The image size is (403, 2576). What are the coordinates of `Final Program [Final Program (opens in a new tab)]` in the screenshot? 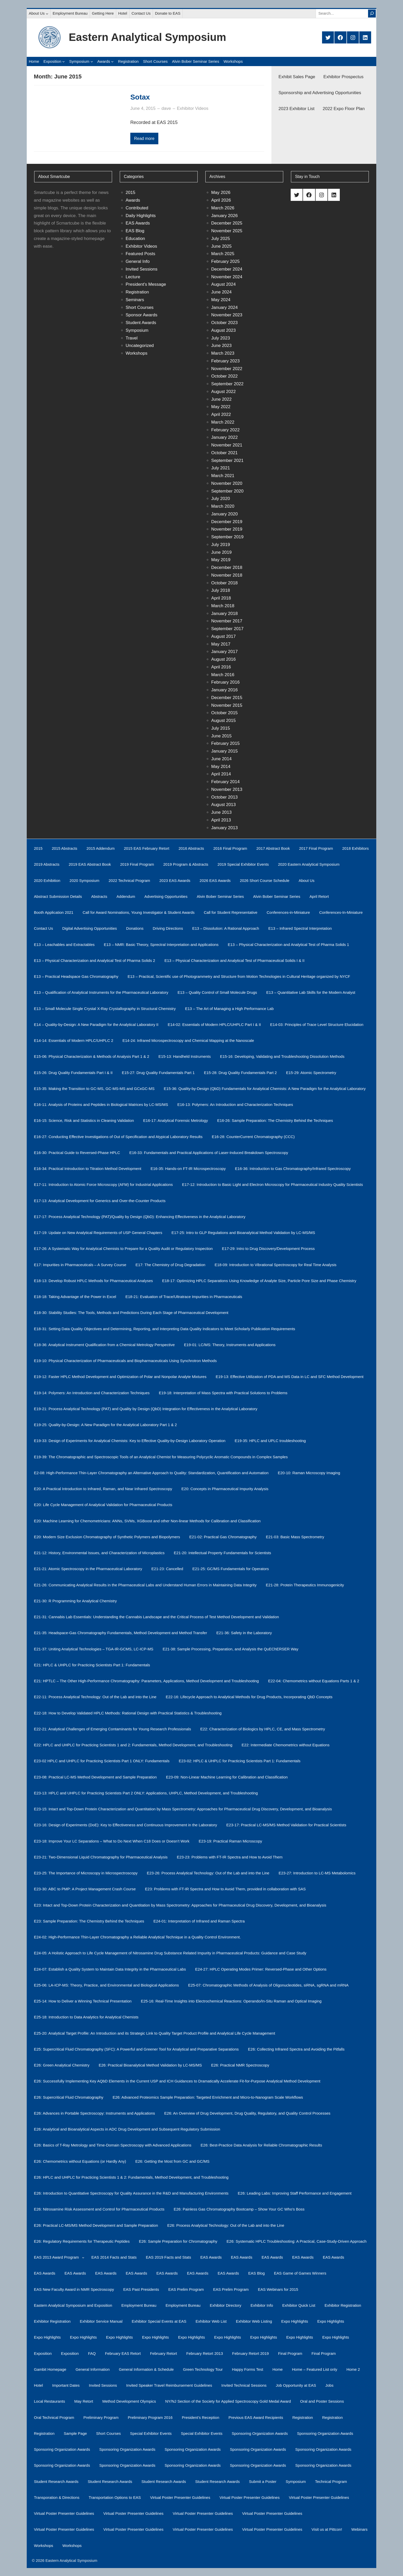 It's located at (290, 2353).